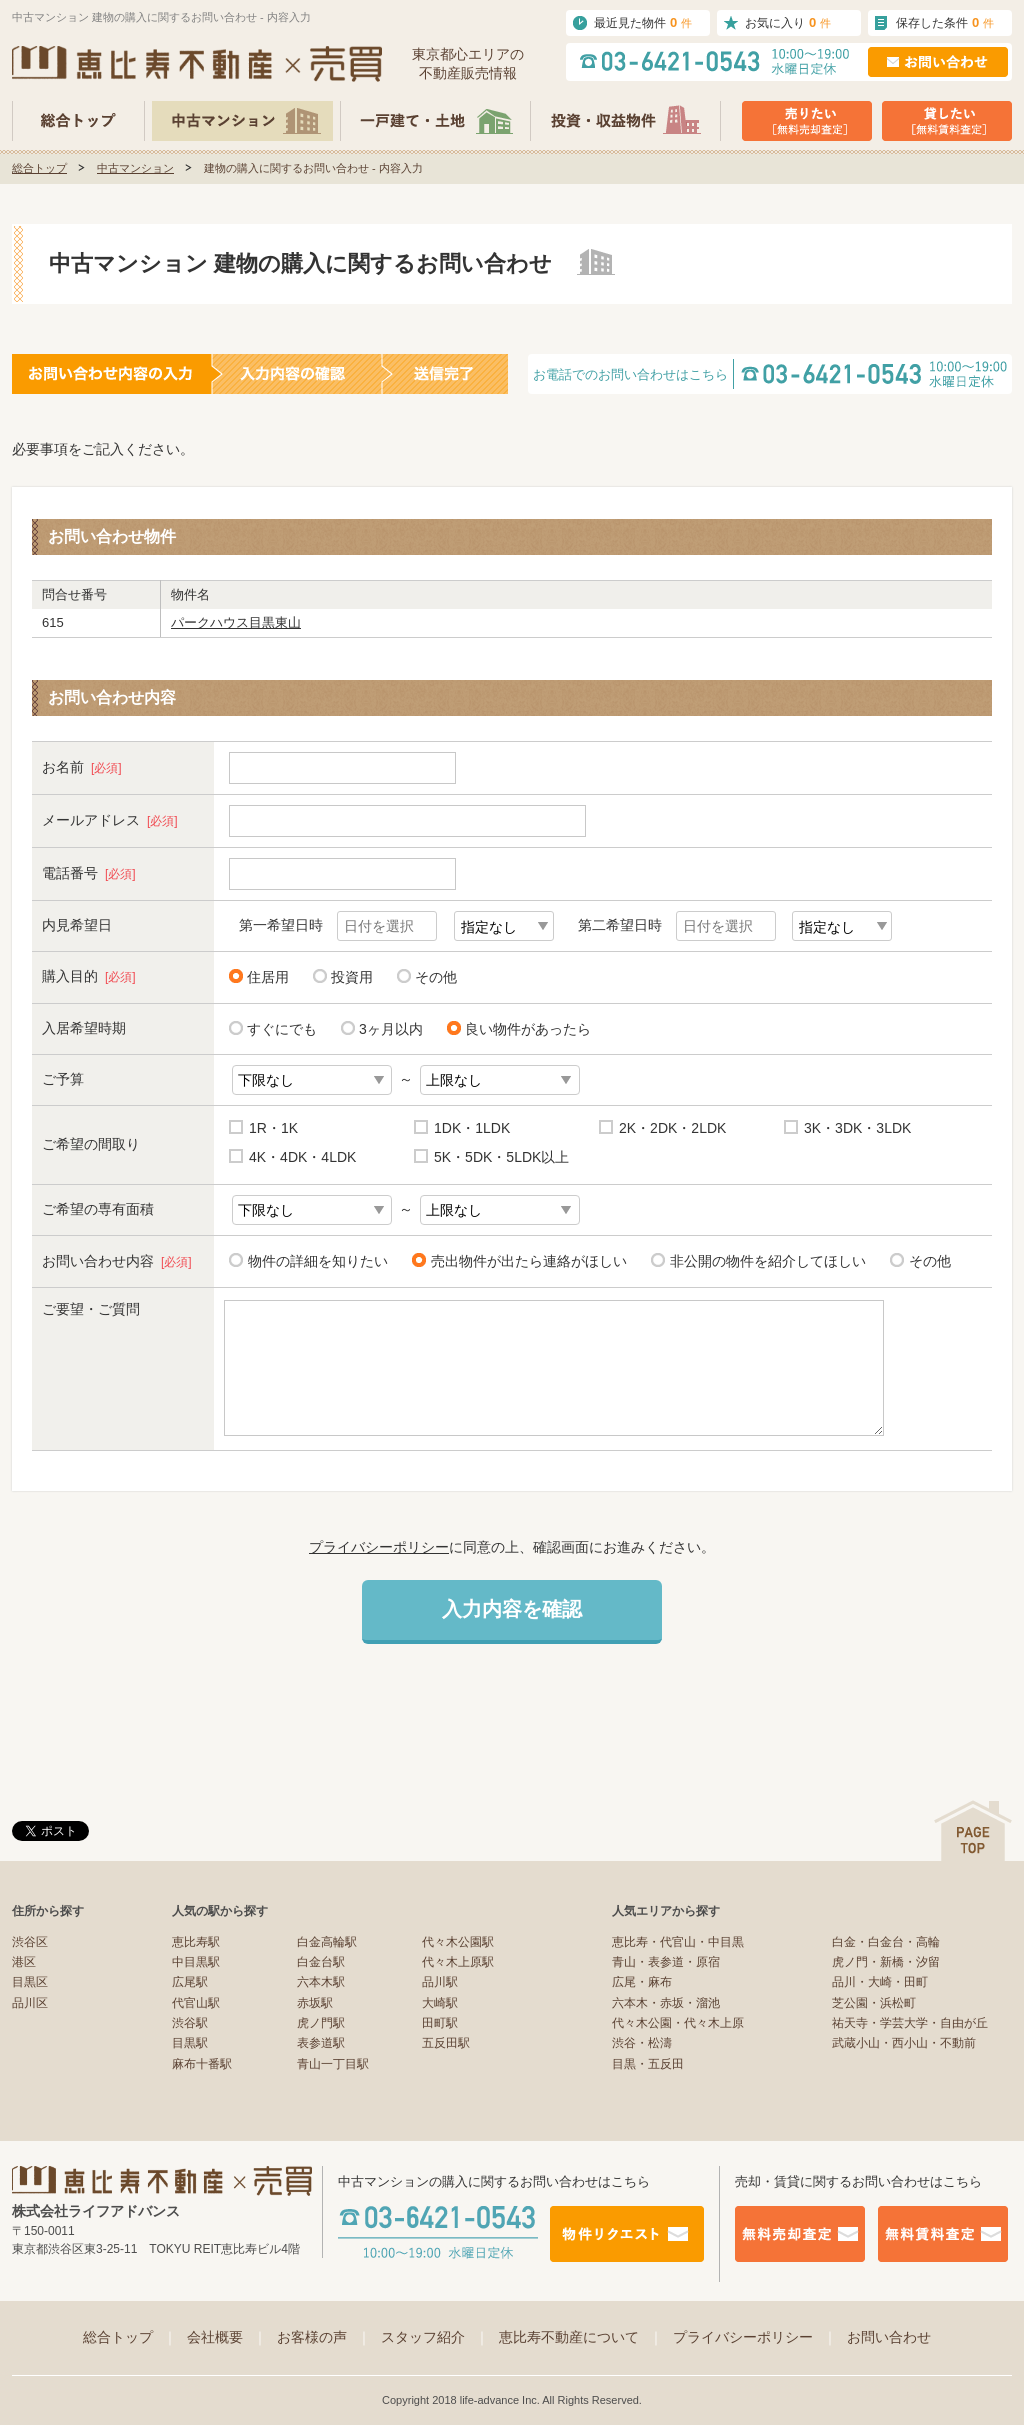 The image size is (1024, 2425). I want to click on お問い合わせ, so click(889, 2337).